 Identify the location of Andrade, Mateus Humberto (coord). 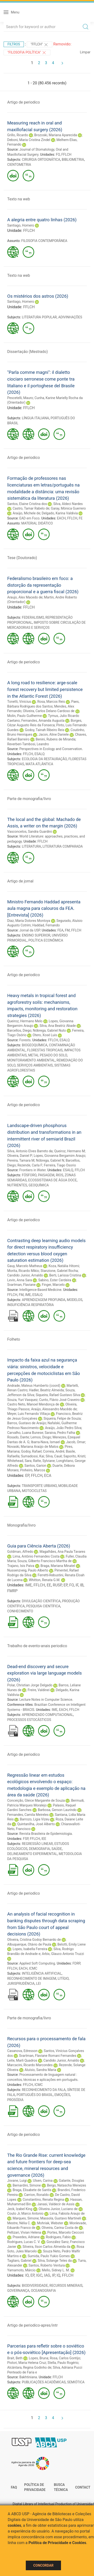
(33, 1385).